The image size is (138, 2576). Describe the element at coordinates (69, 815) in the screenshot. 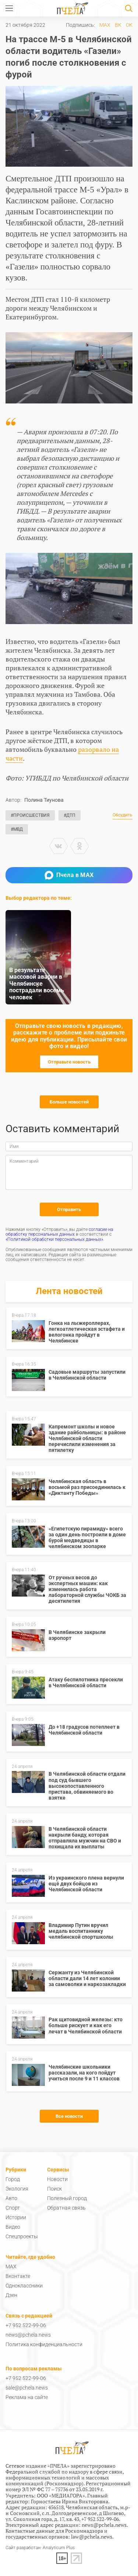

I see `#ДТП` at that location.